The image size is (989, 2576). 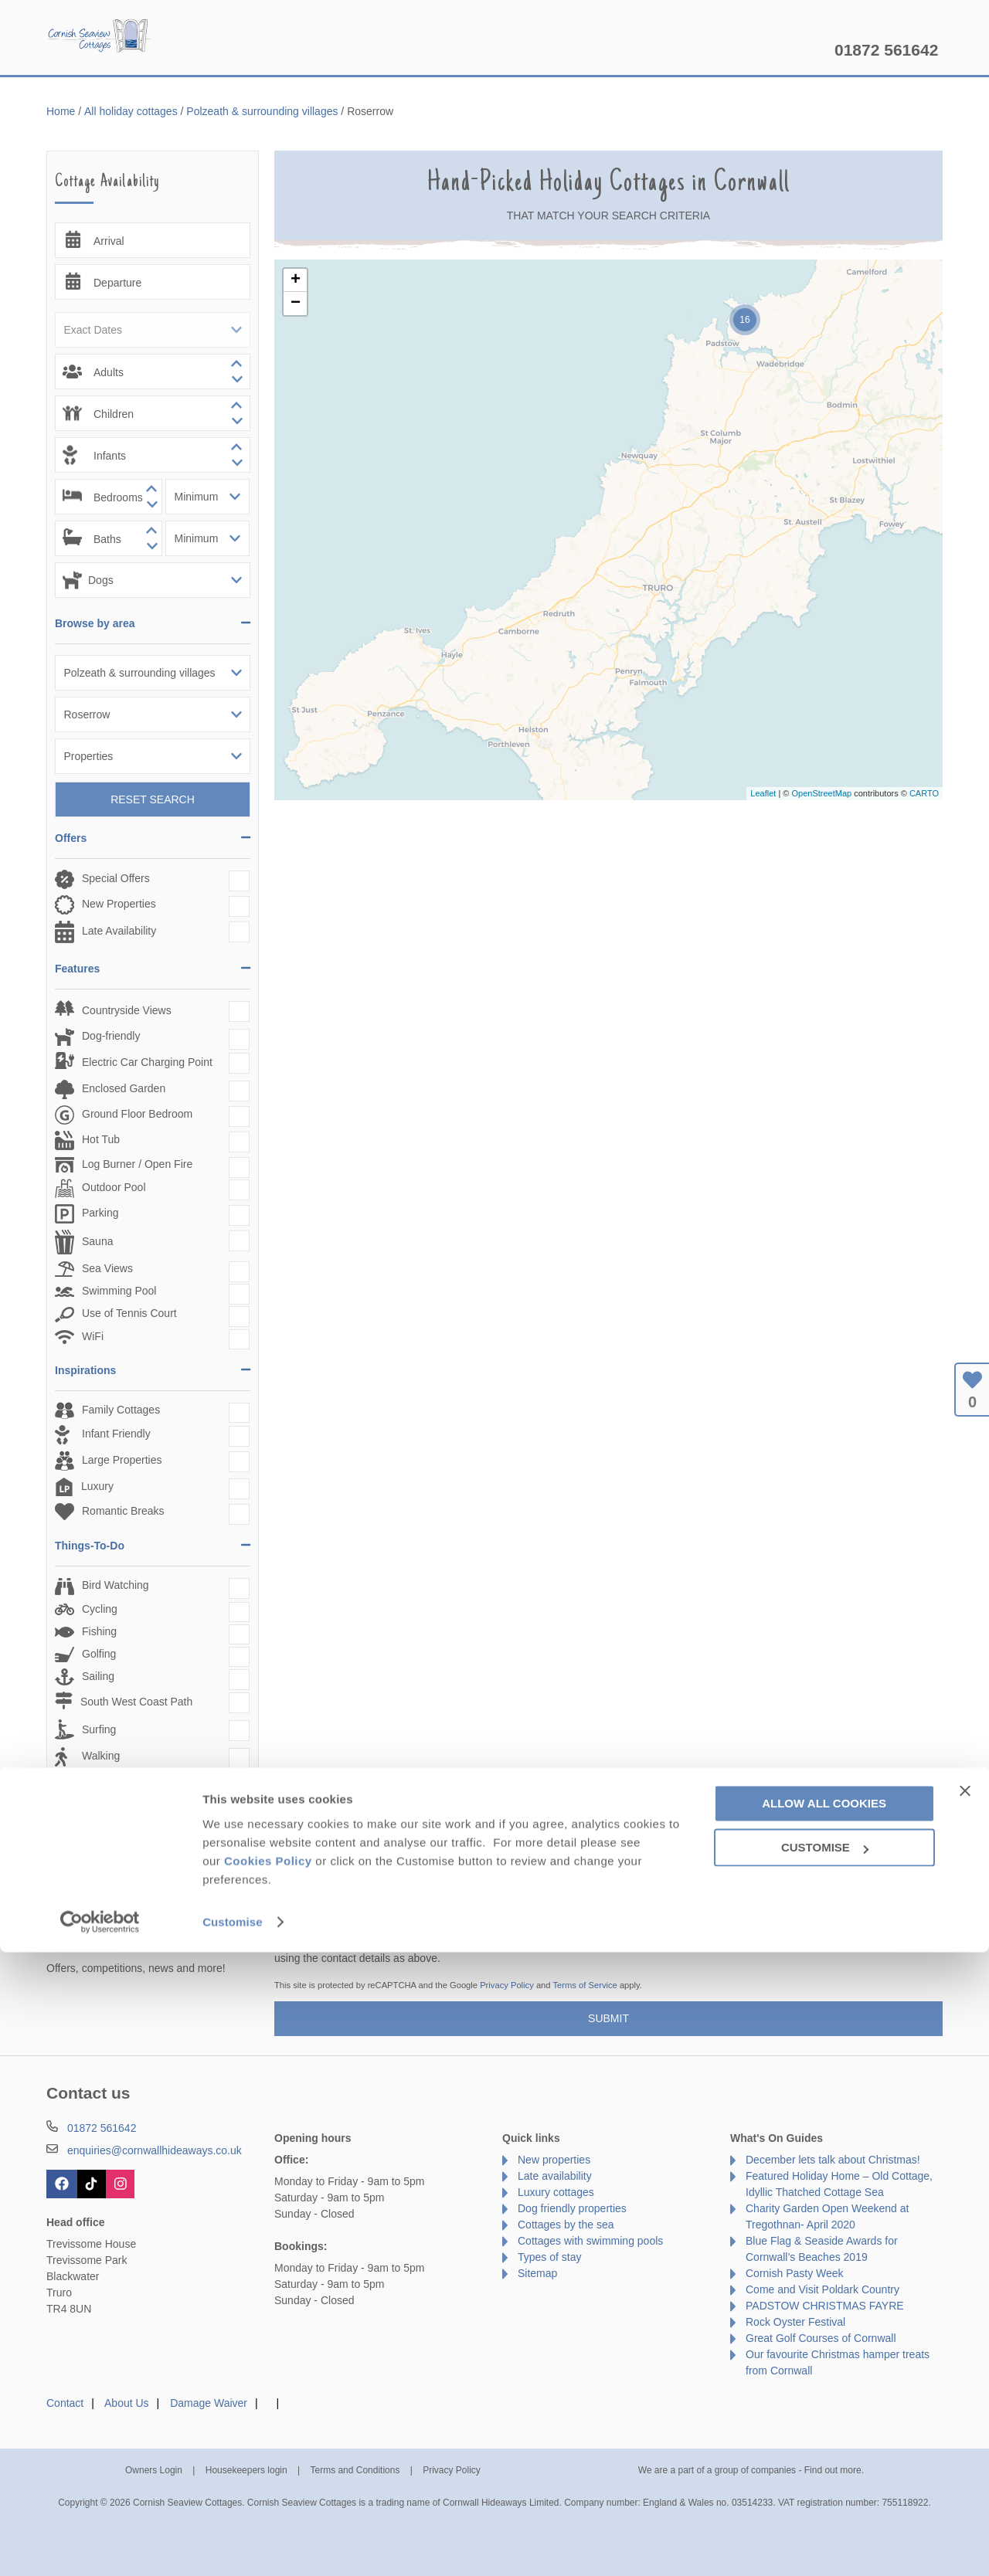 What do you see at coordinates (507, 1985) in the screenshot?
I see `Privacy Policy` at bounding box center [507, 1985].